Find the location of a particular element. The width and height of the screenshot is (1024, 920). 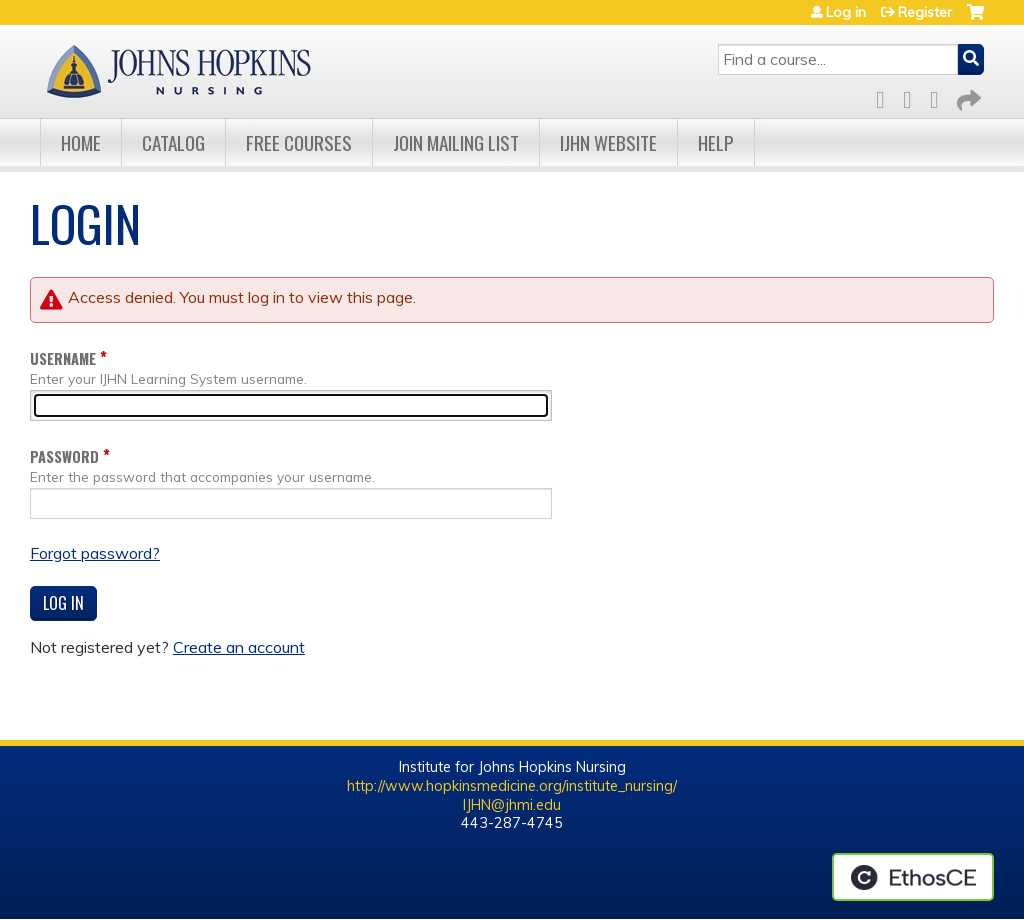

Powered by the EthosCE Learning Management System, a continuing education LMS. is located at coordinates (913, 877).